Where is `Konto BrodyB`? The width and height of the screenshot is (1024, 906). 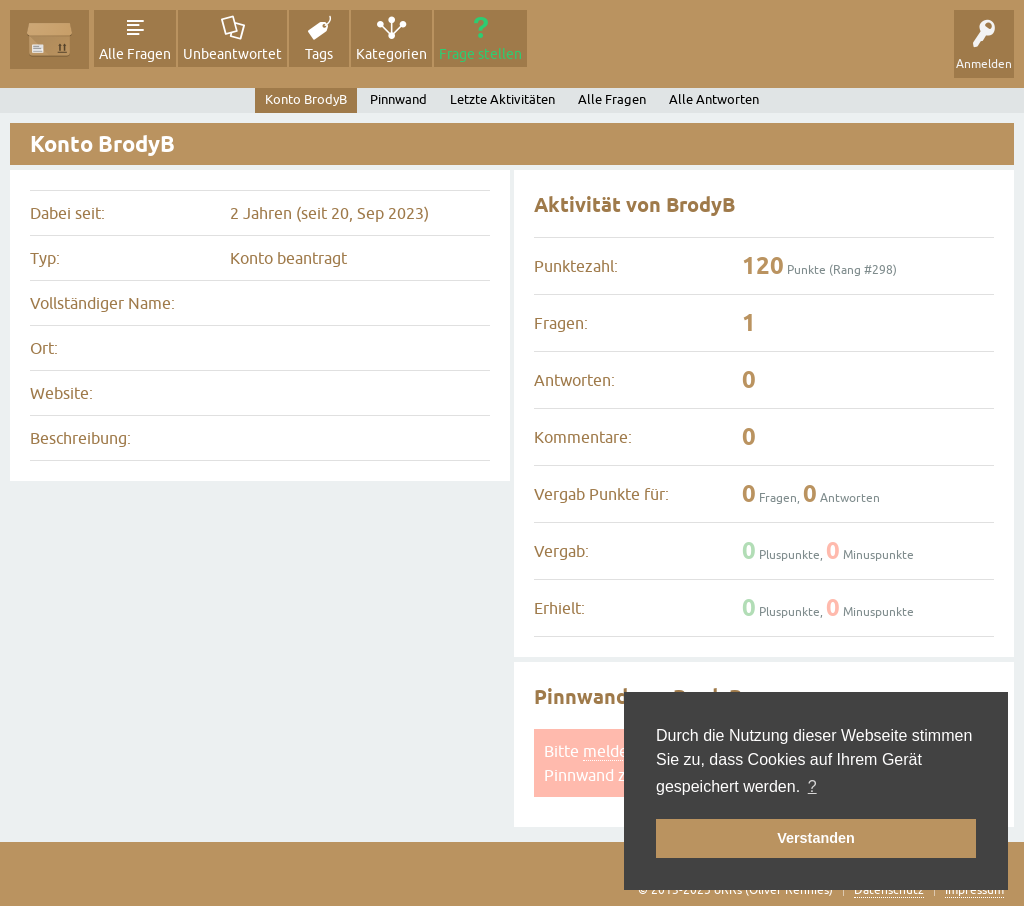 Konto BrodyB is located at coordinates (306, 99).